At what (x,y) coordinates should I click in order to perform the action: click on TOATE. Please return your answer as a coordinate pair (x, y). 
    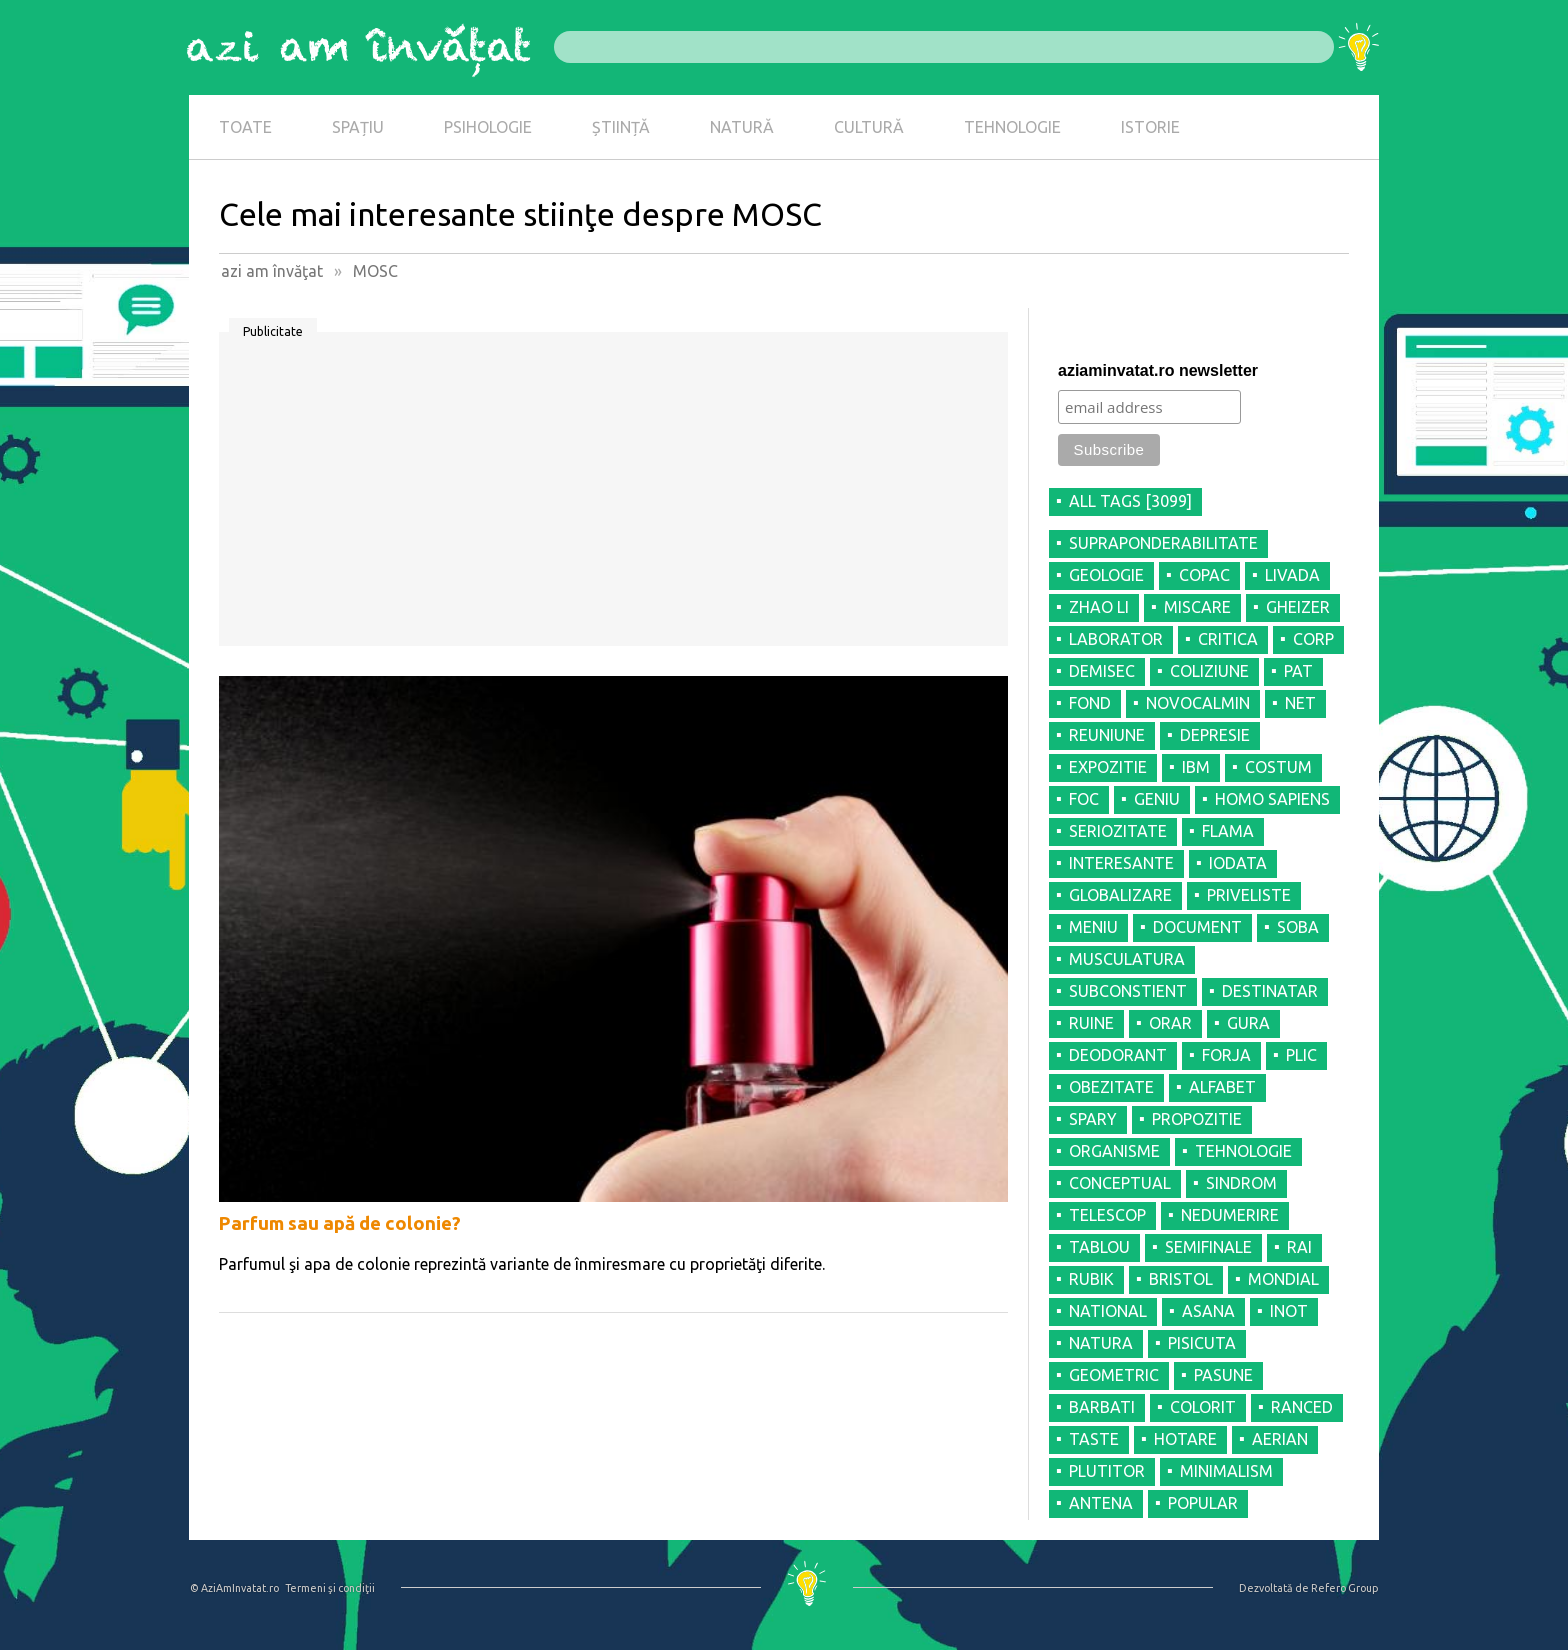
    Looking at the image, I should click on (245, 127).